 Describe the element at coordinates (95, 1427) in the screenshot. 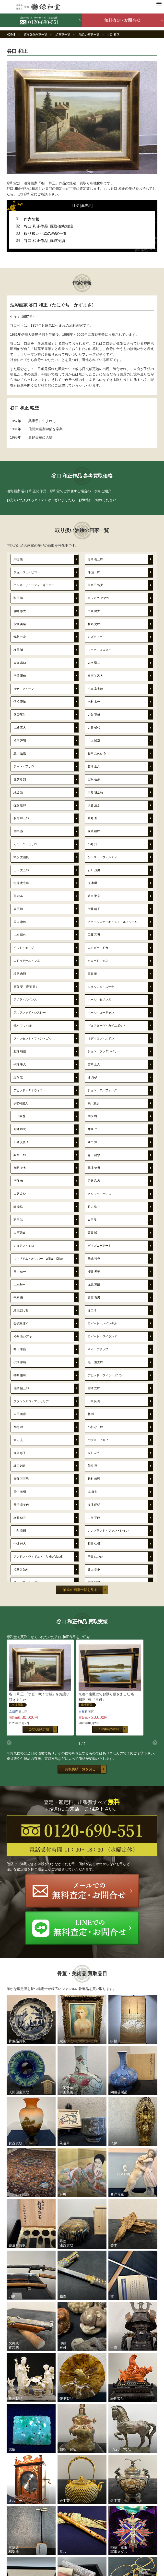

I see `小杉 小二郎` at that location.